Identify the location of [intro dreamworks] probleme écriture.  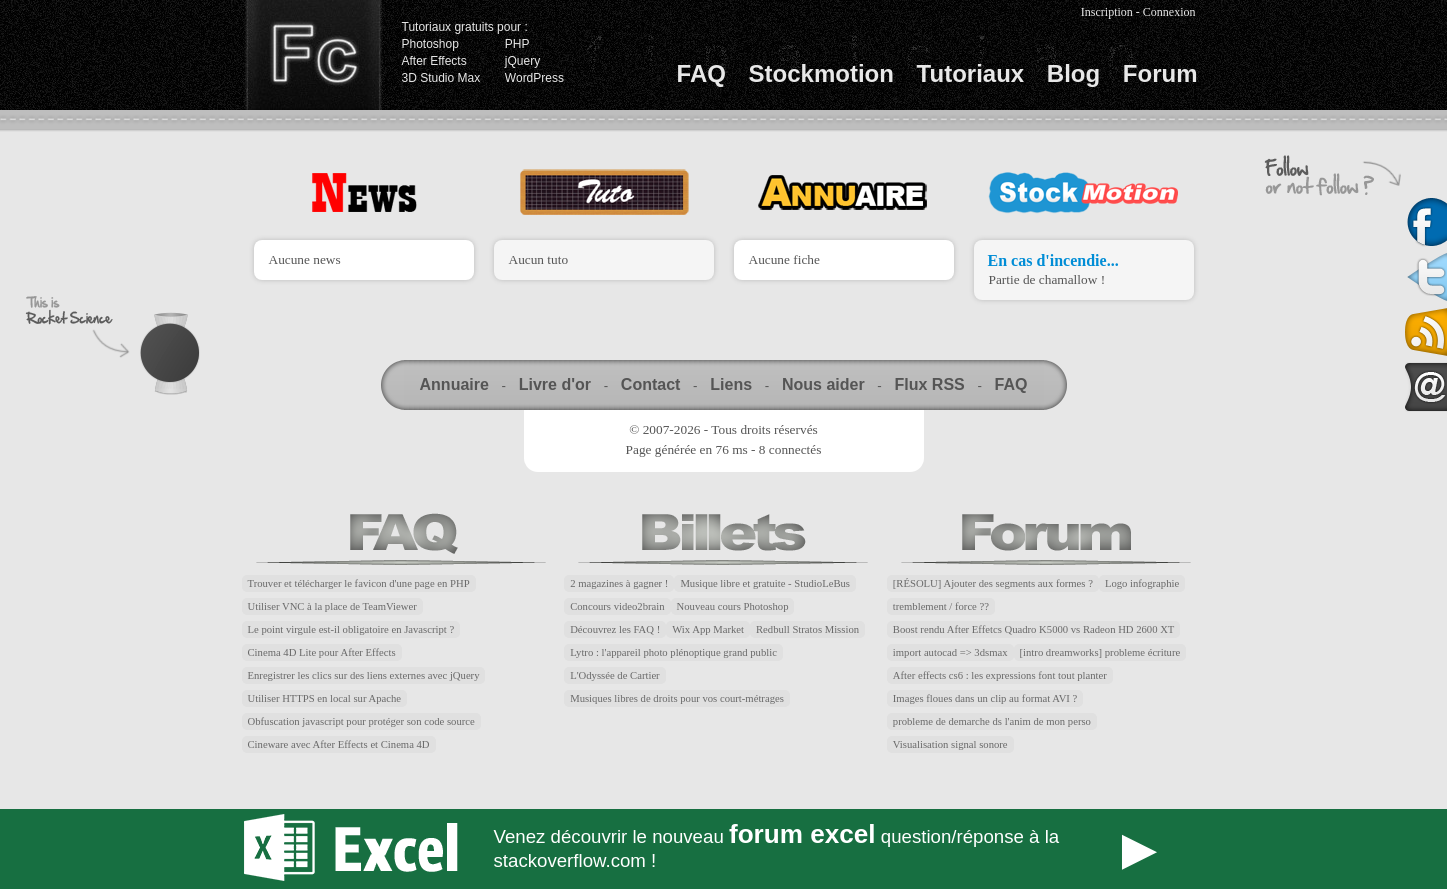
(1100, 652).